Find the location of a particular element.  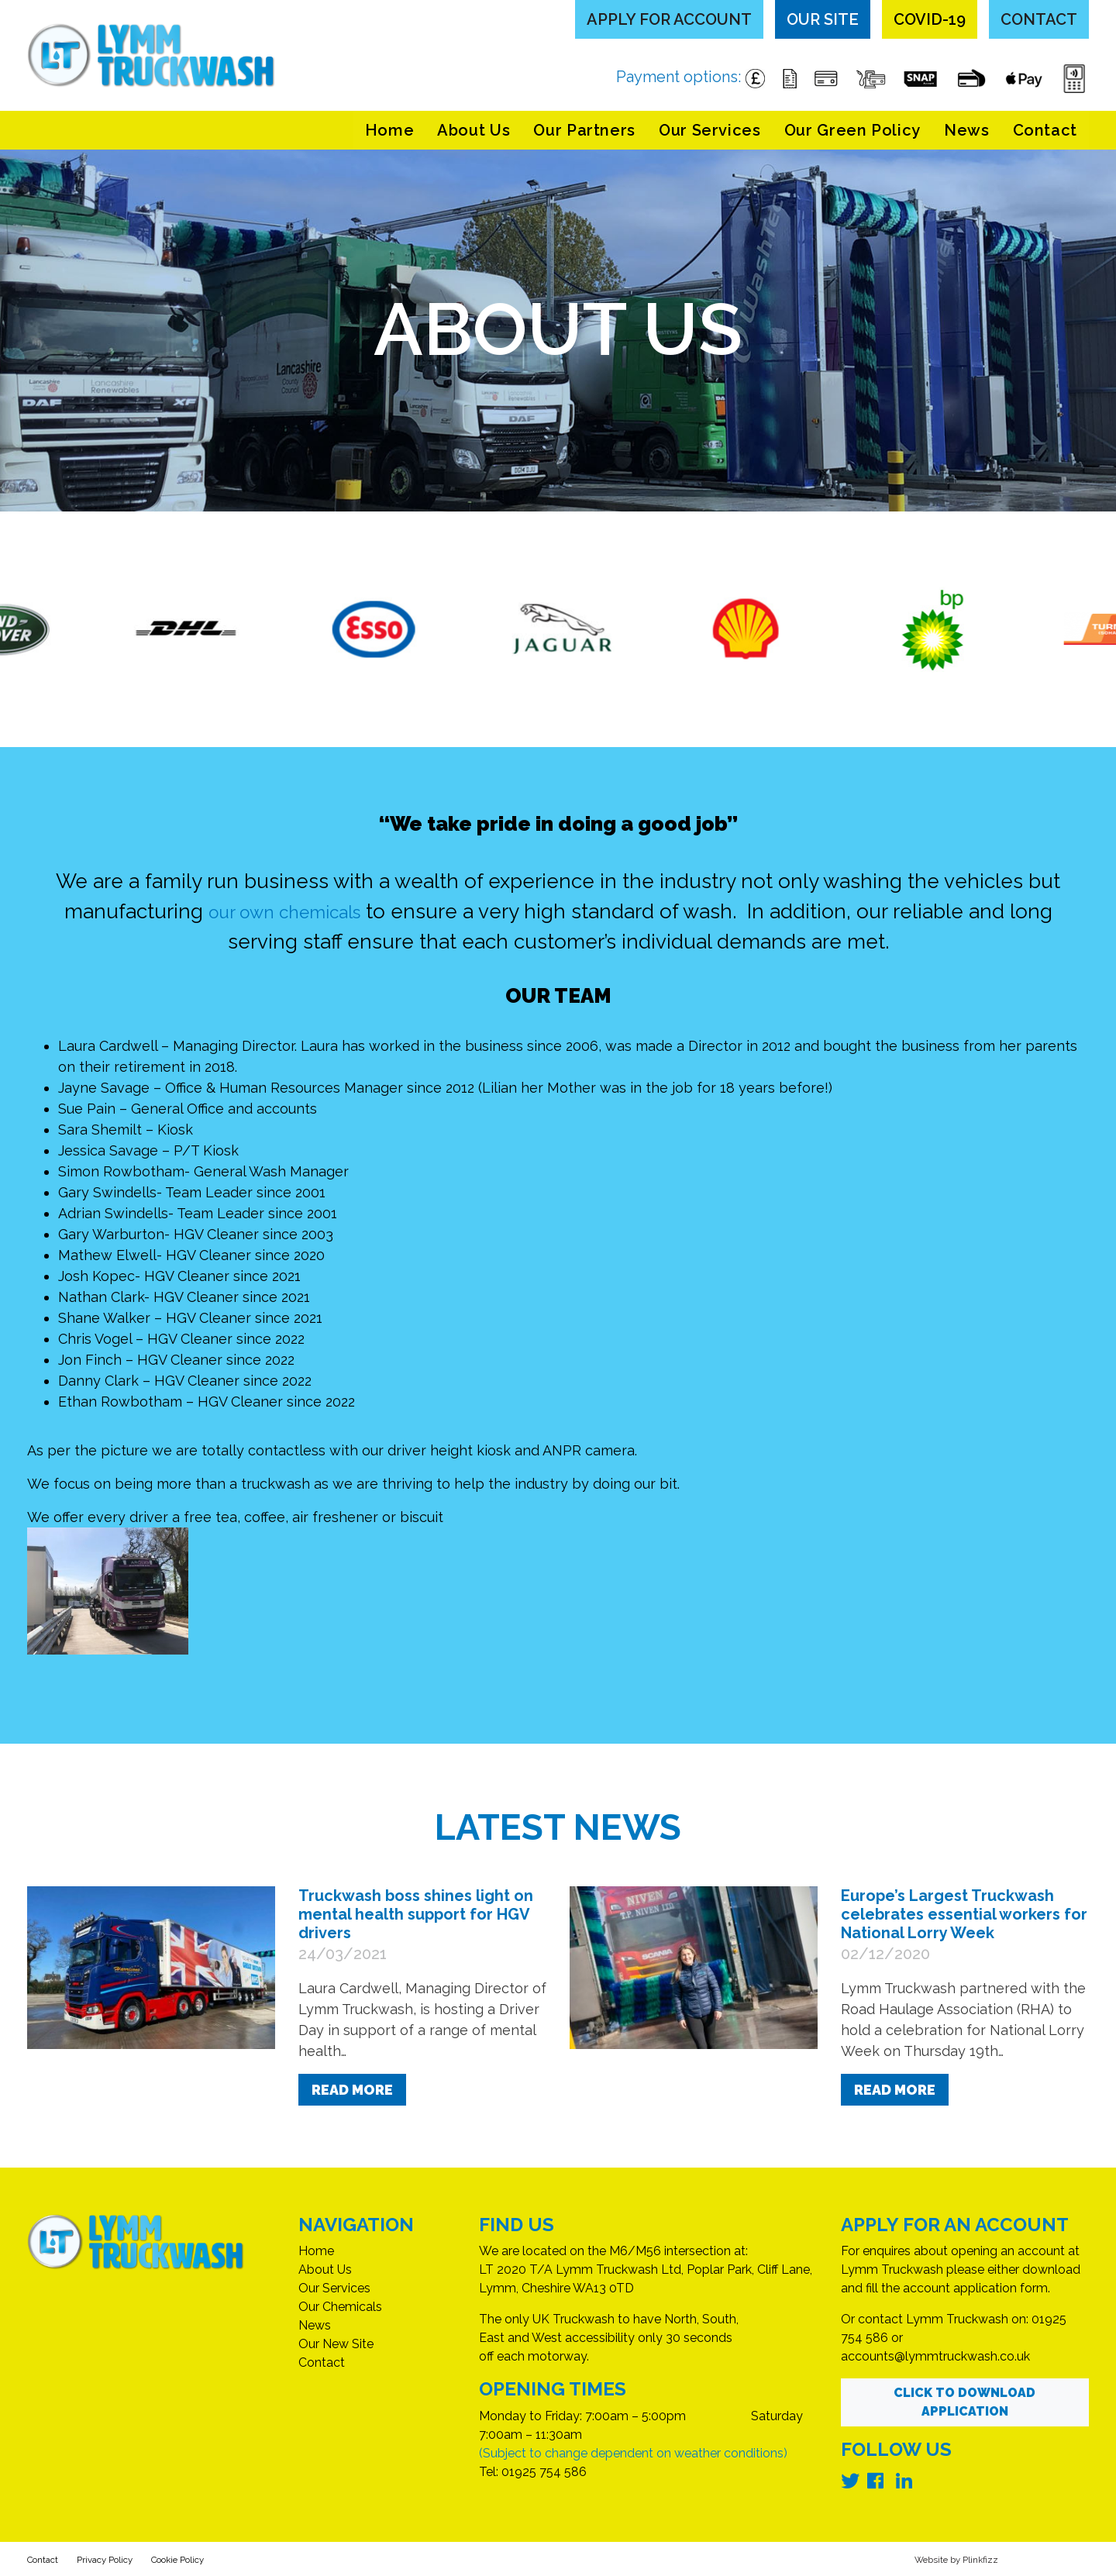

Our Services is located at coordinates (710, 130).